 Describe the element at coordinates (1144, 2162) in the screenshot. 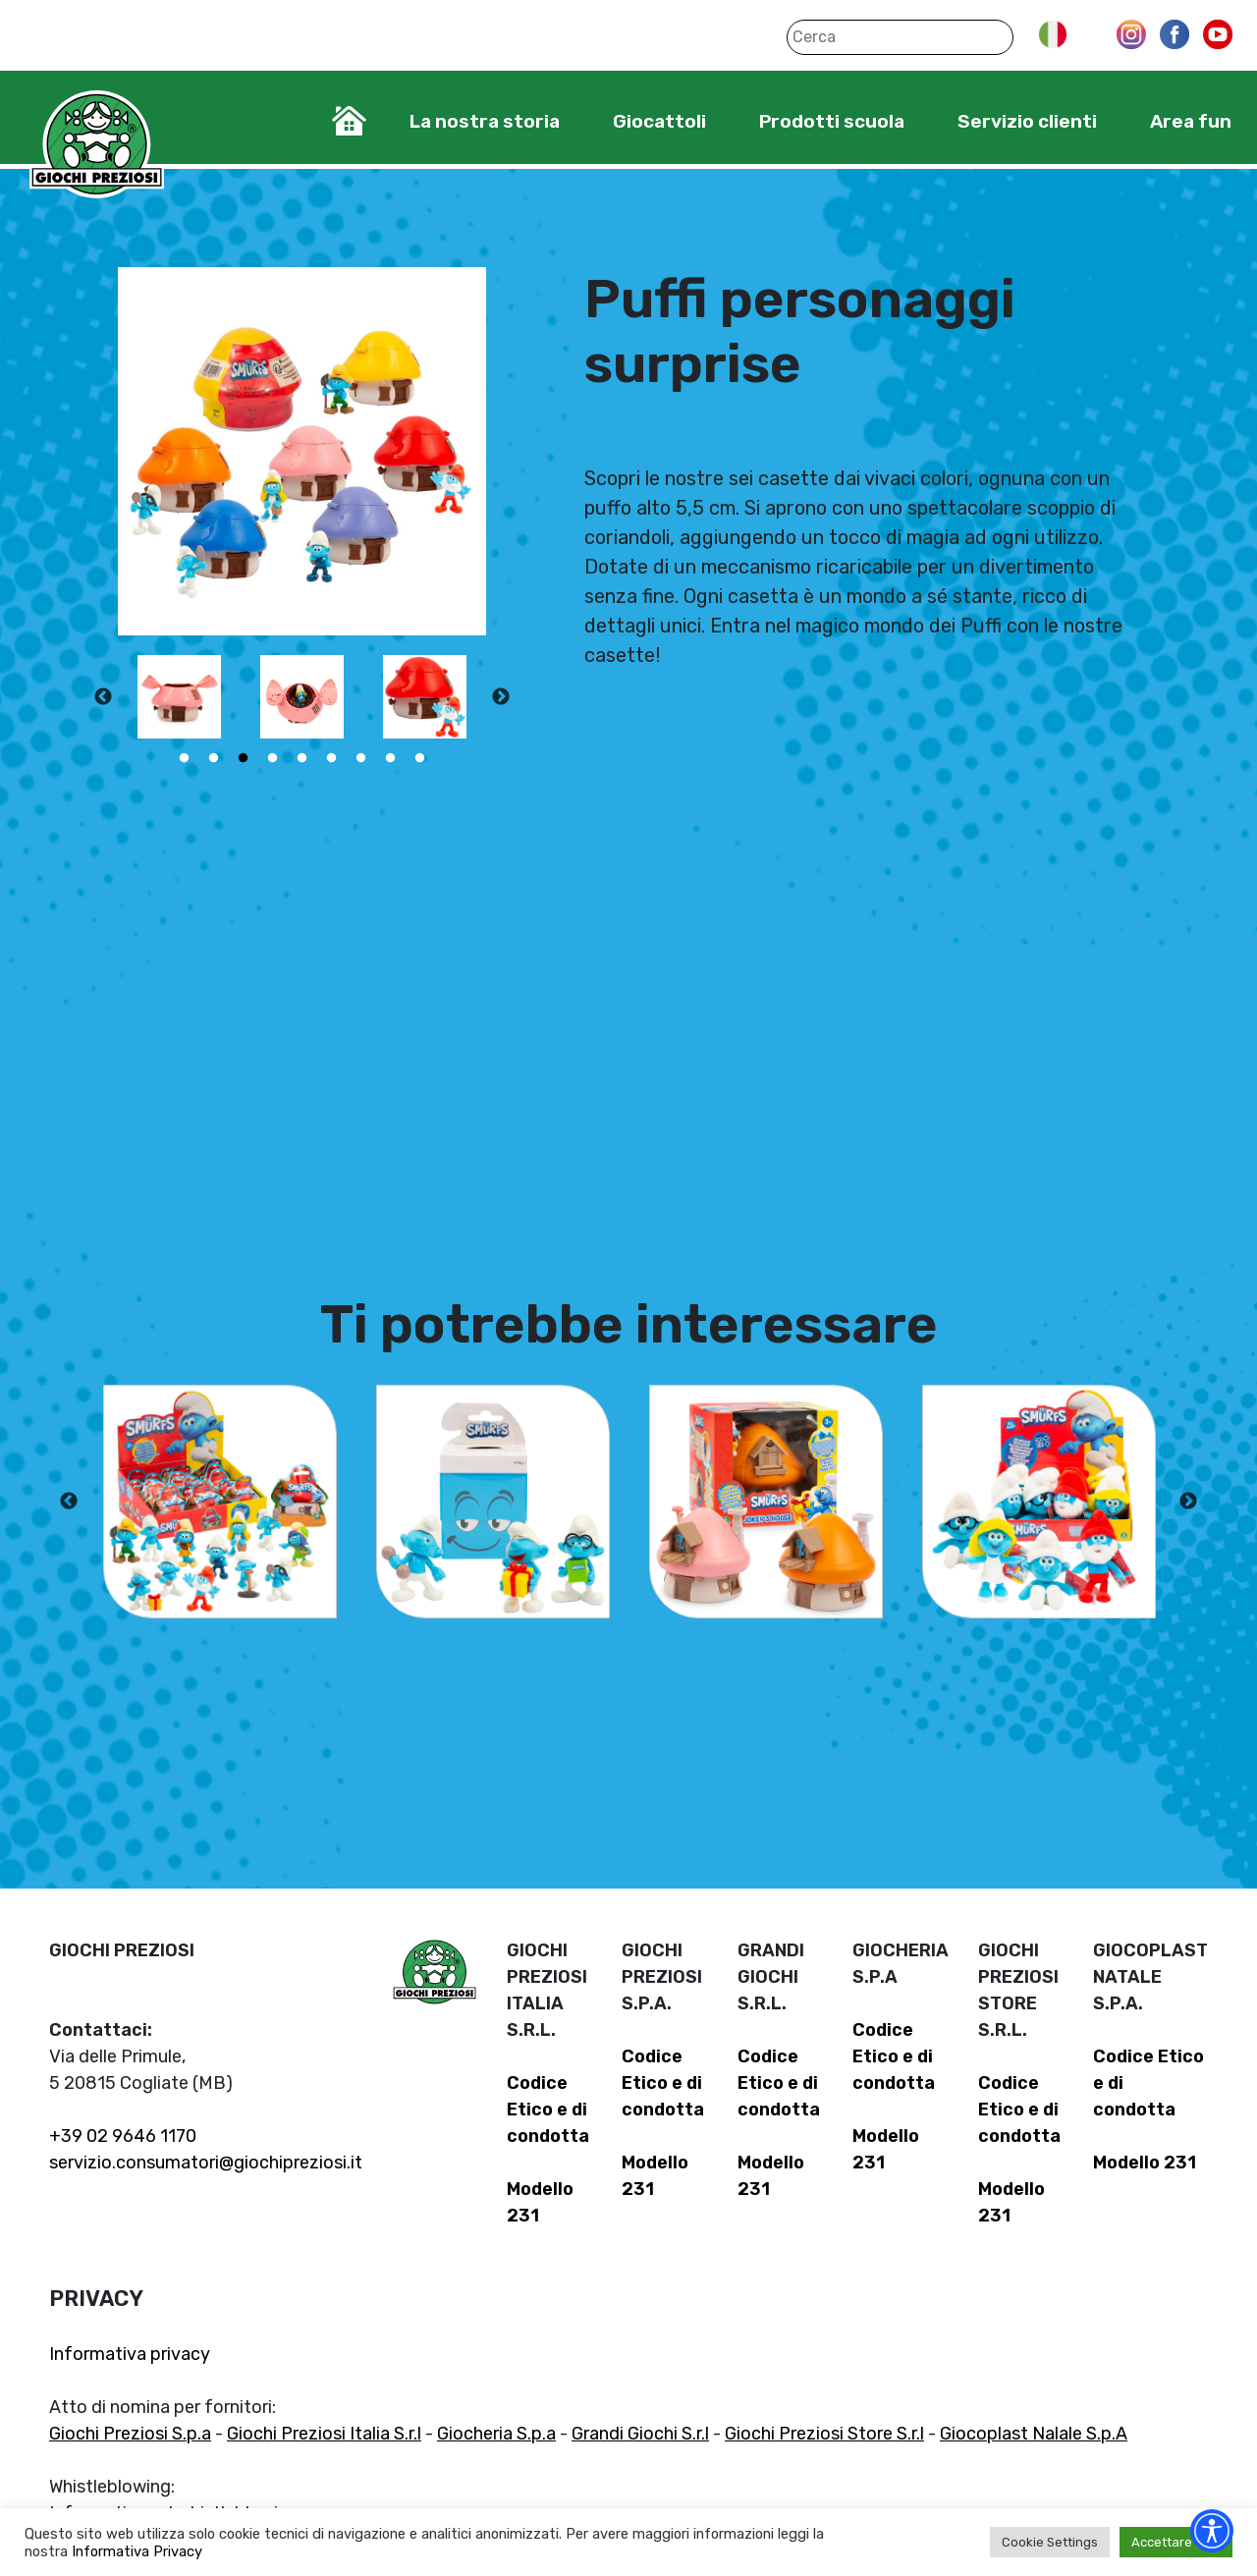

I see `Modello 231` at that location.